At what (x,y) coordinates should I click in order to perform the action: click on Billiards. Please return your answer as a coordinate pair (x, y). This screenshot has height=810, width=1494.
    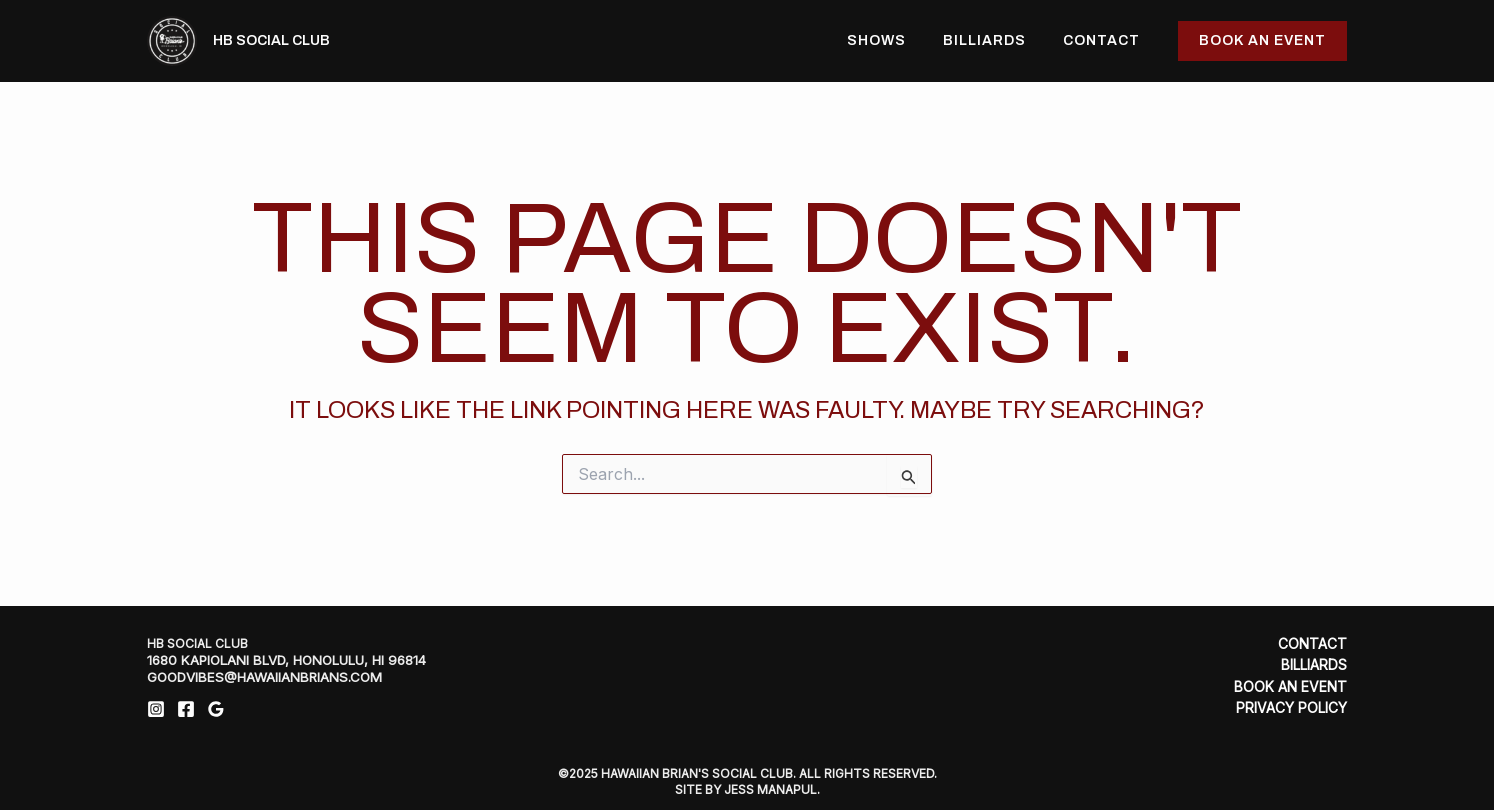
    Looking at the image, I should click on (997, 40).